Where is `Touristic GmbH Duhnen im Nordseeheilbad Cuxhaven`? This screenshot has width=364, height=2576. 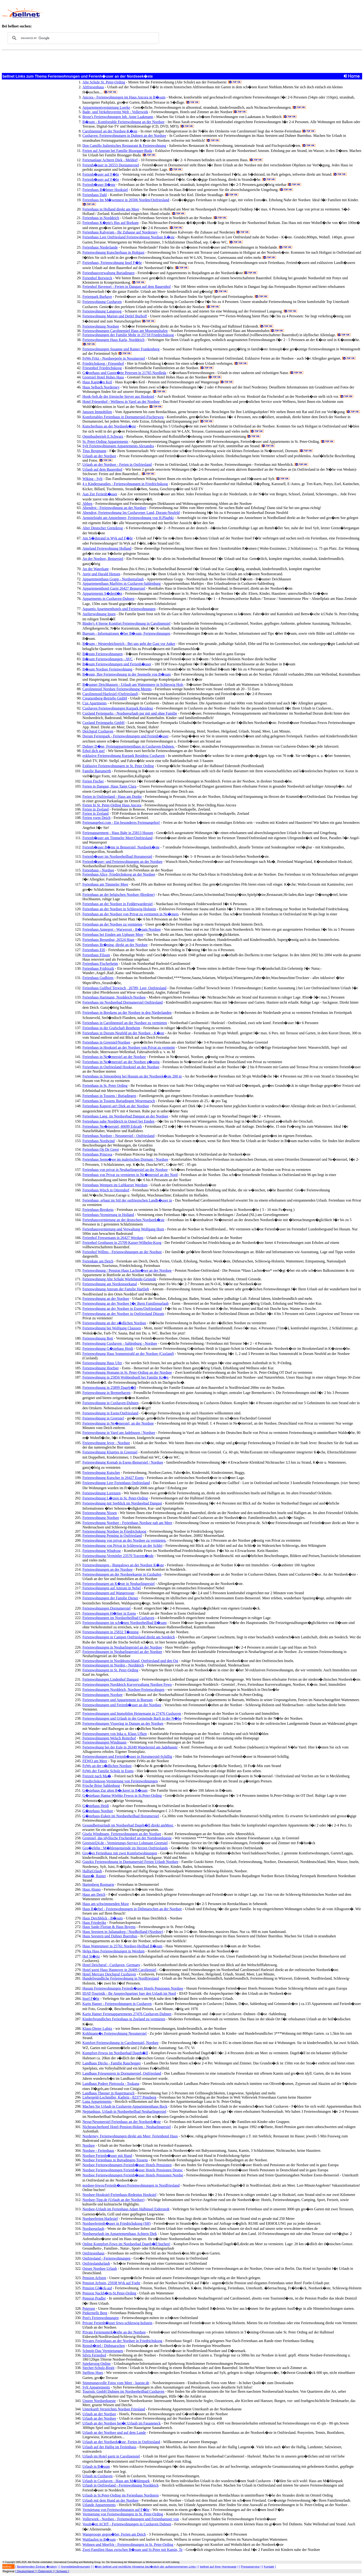
Touristic GmbH Duhnen im Nordseeheilbad Cuxhaven is located at coordinates (123, 2391).